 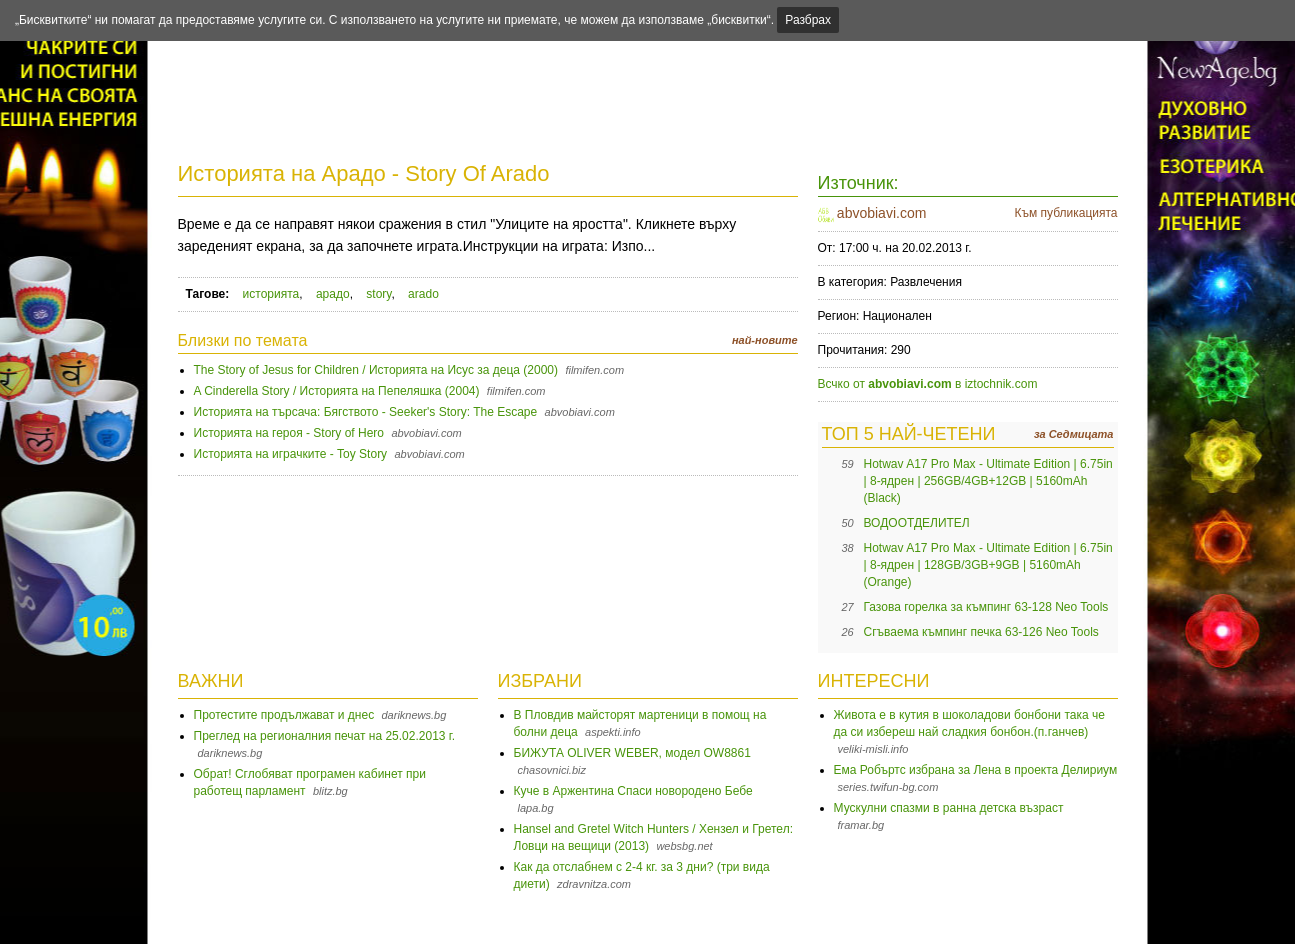 I want to click on The Story of Jesus for Children / Историята на Исус за деца (2000), so click(x=376, y=370).